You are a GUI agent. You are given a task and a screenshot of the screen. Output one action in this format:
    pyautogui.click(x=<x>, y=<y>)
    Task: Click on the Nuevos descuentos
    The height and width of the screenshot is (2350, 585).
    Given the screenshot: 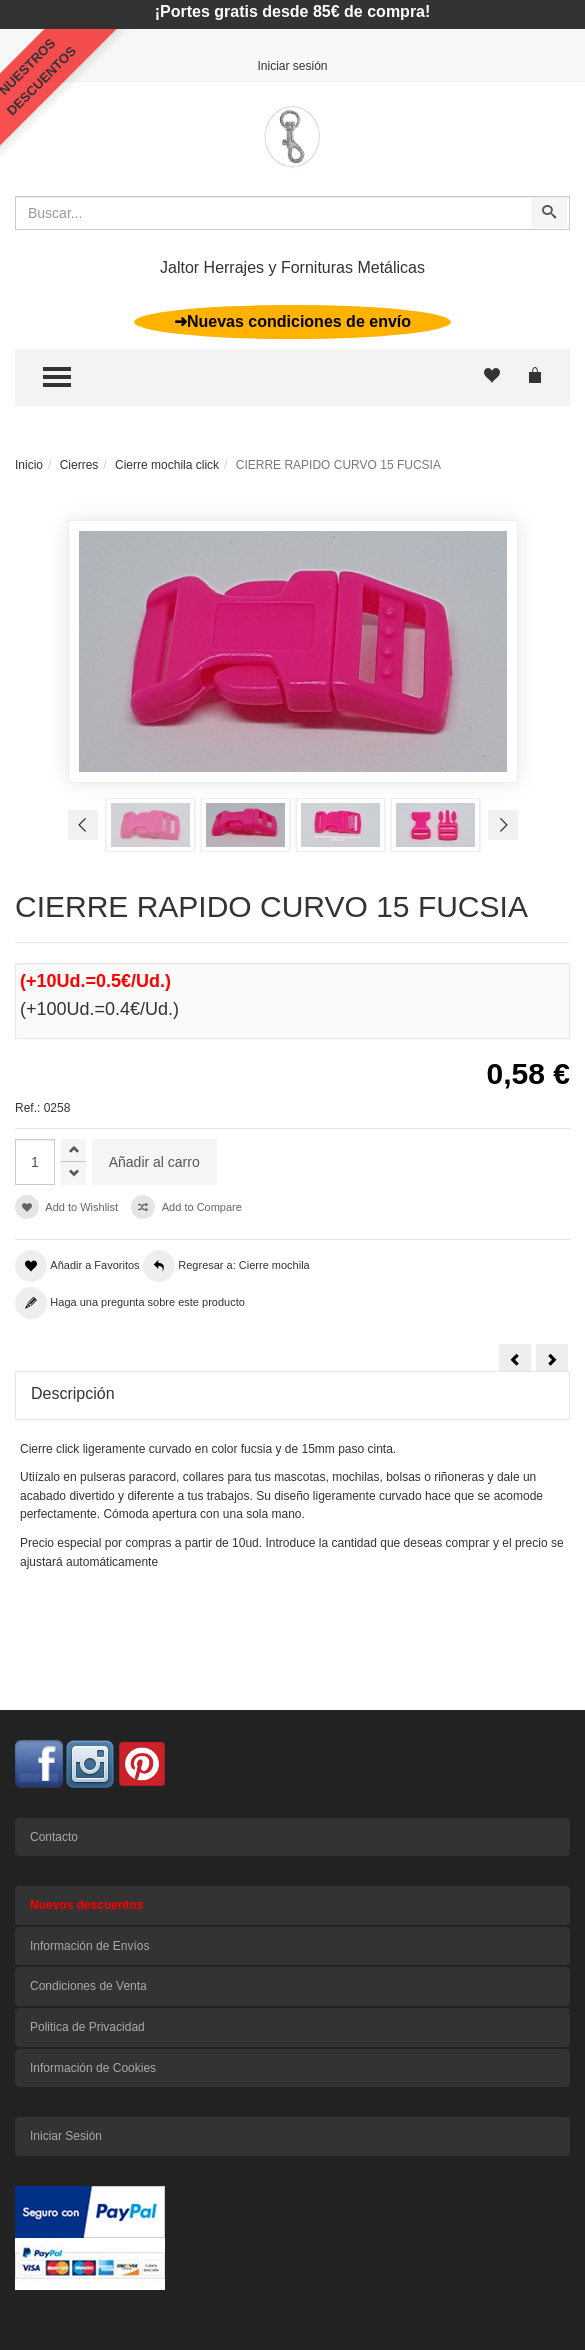 What is the action you would take?
    pyautogui.click(x=86, y=1905)
    